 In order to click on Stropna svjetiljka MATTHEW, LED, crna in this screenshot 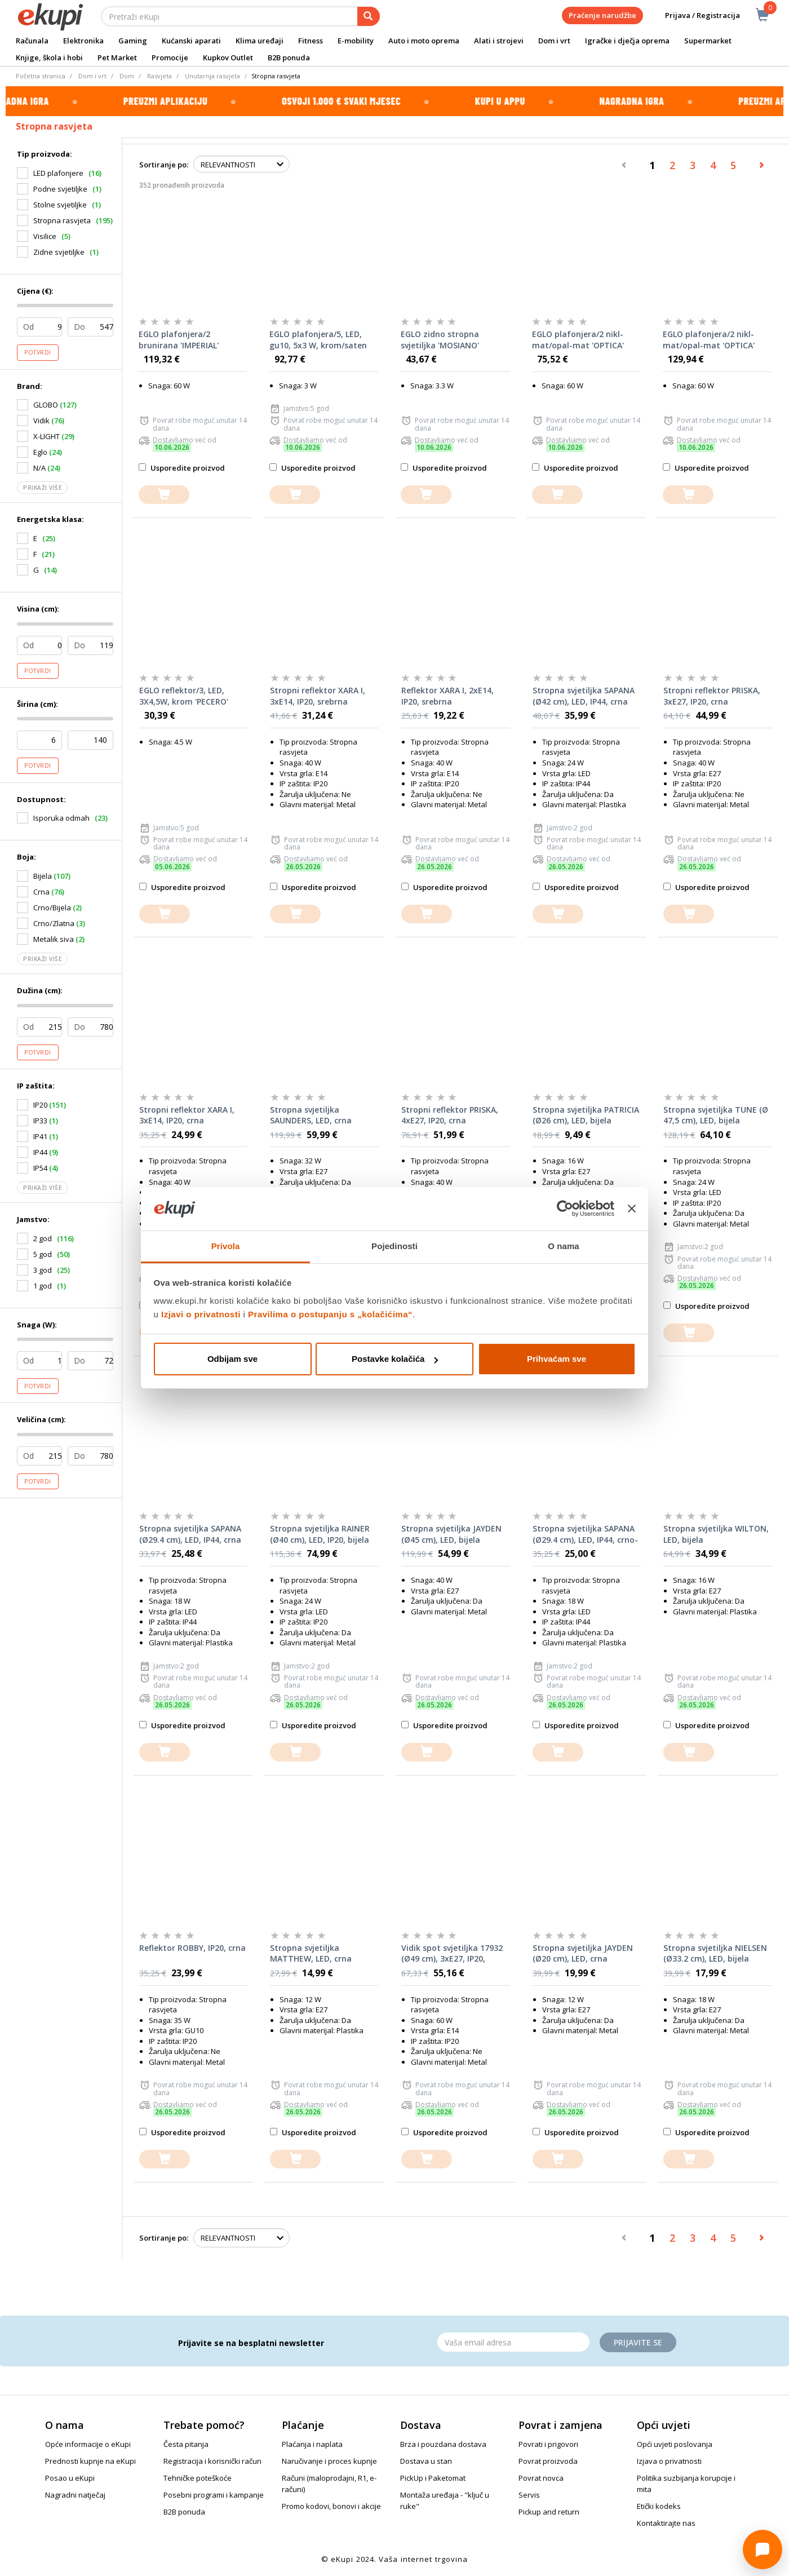, I will do `click(311, 1953)`.